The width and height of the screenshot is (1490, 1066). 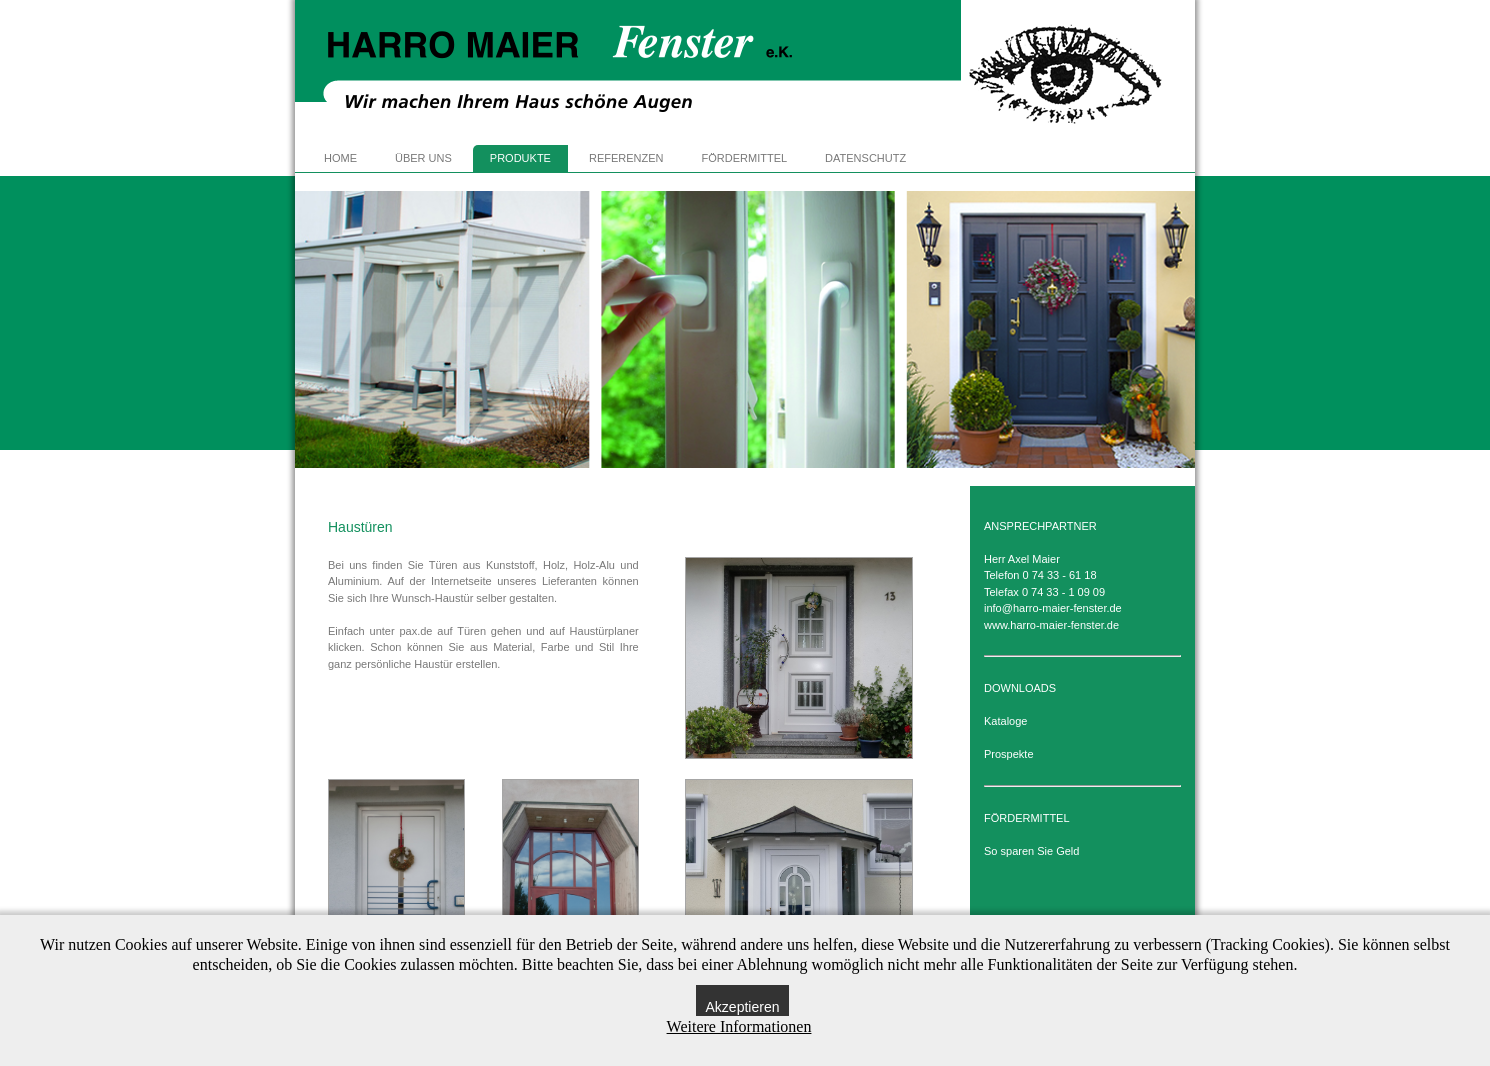 What do you see at coordinates (739, 1026) in the screenshot?
I see `Weitere Informationen` at bounding box center [739, 1026].